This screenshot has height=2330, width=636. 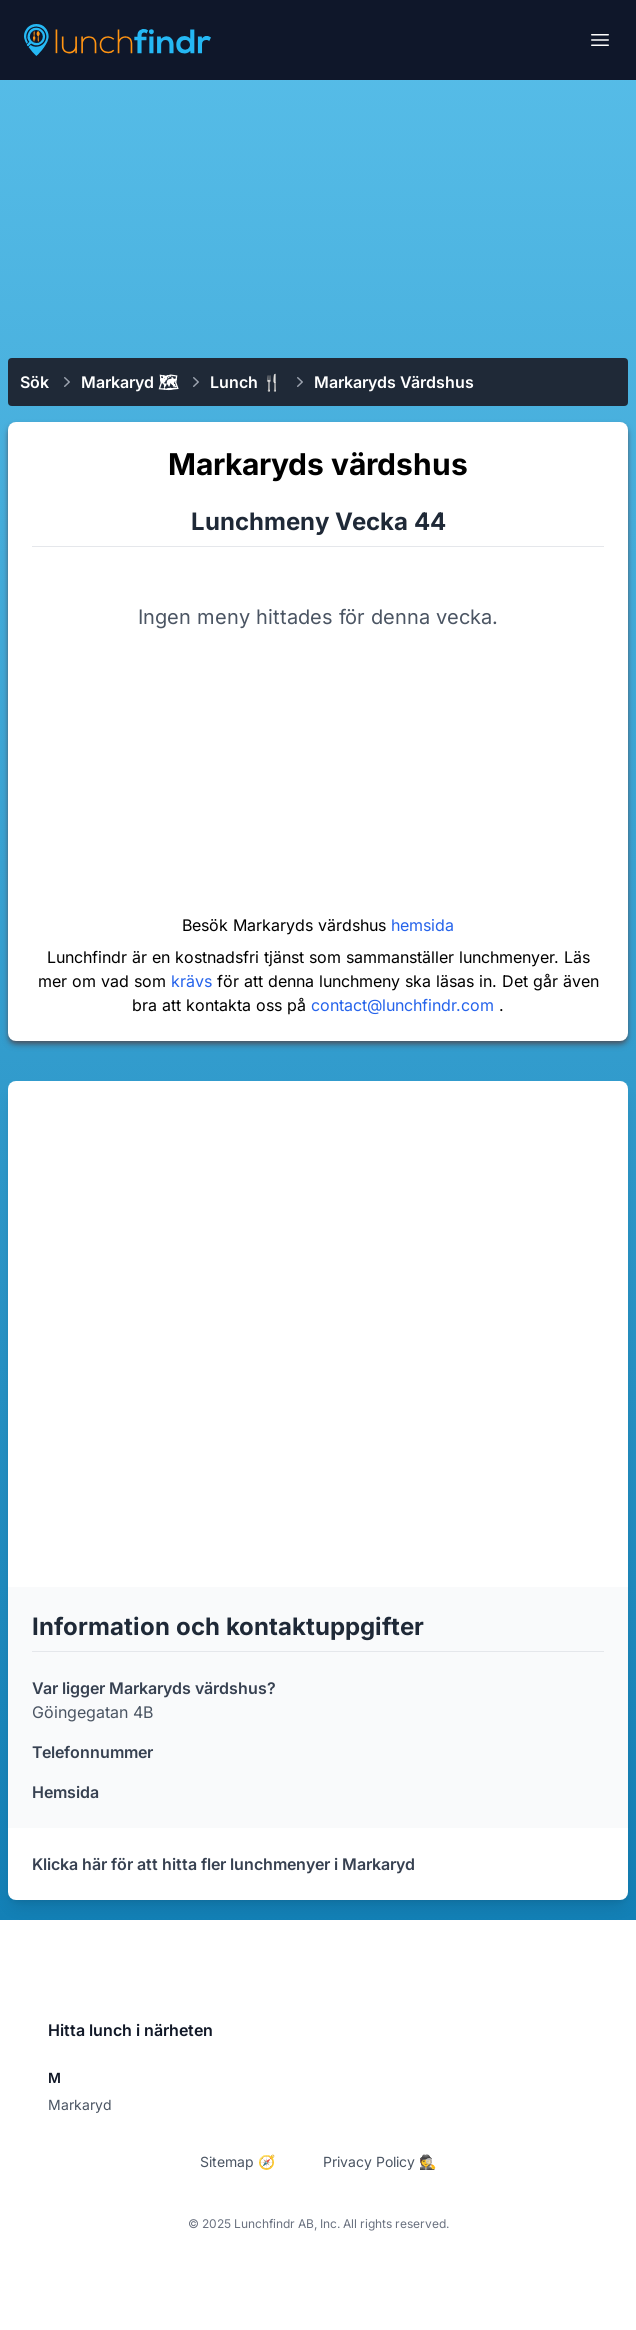 I want to click on hemsida, so click(x=422, y=925).